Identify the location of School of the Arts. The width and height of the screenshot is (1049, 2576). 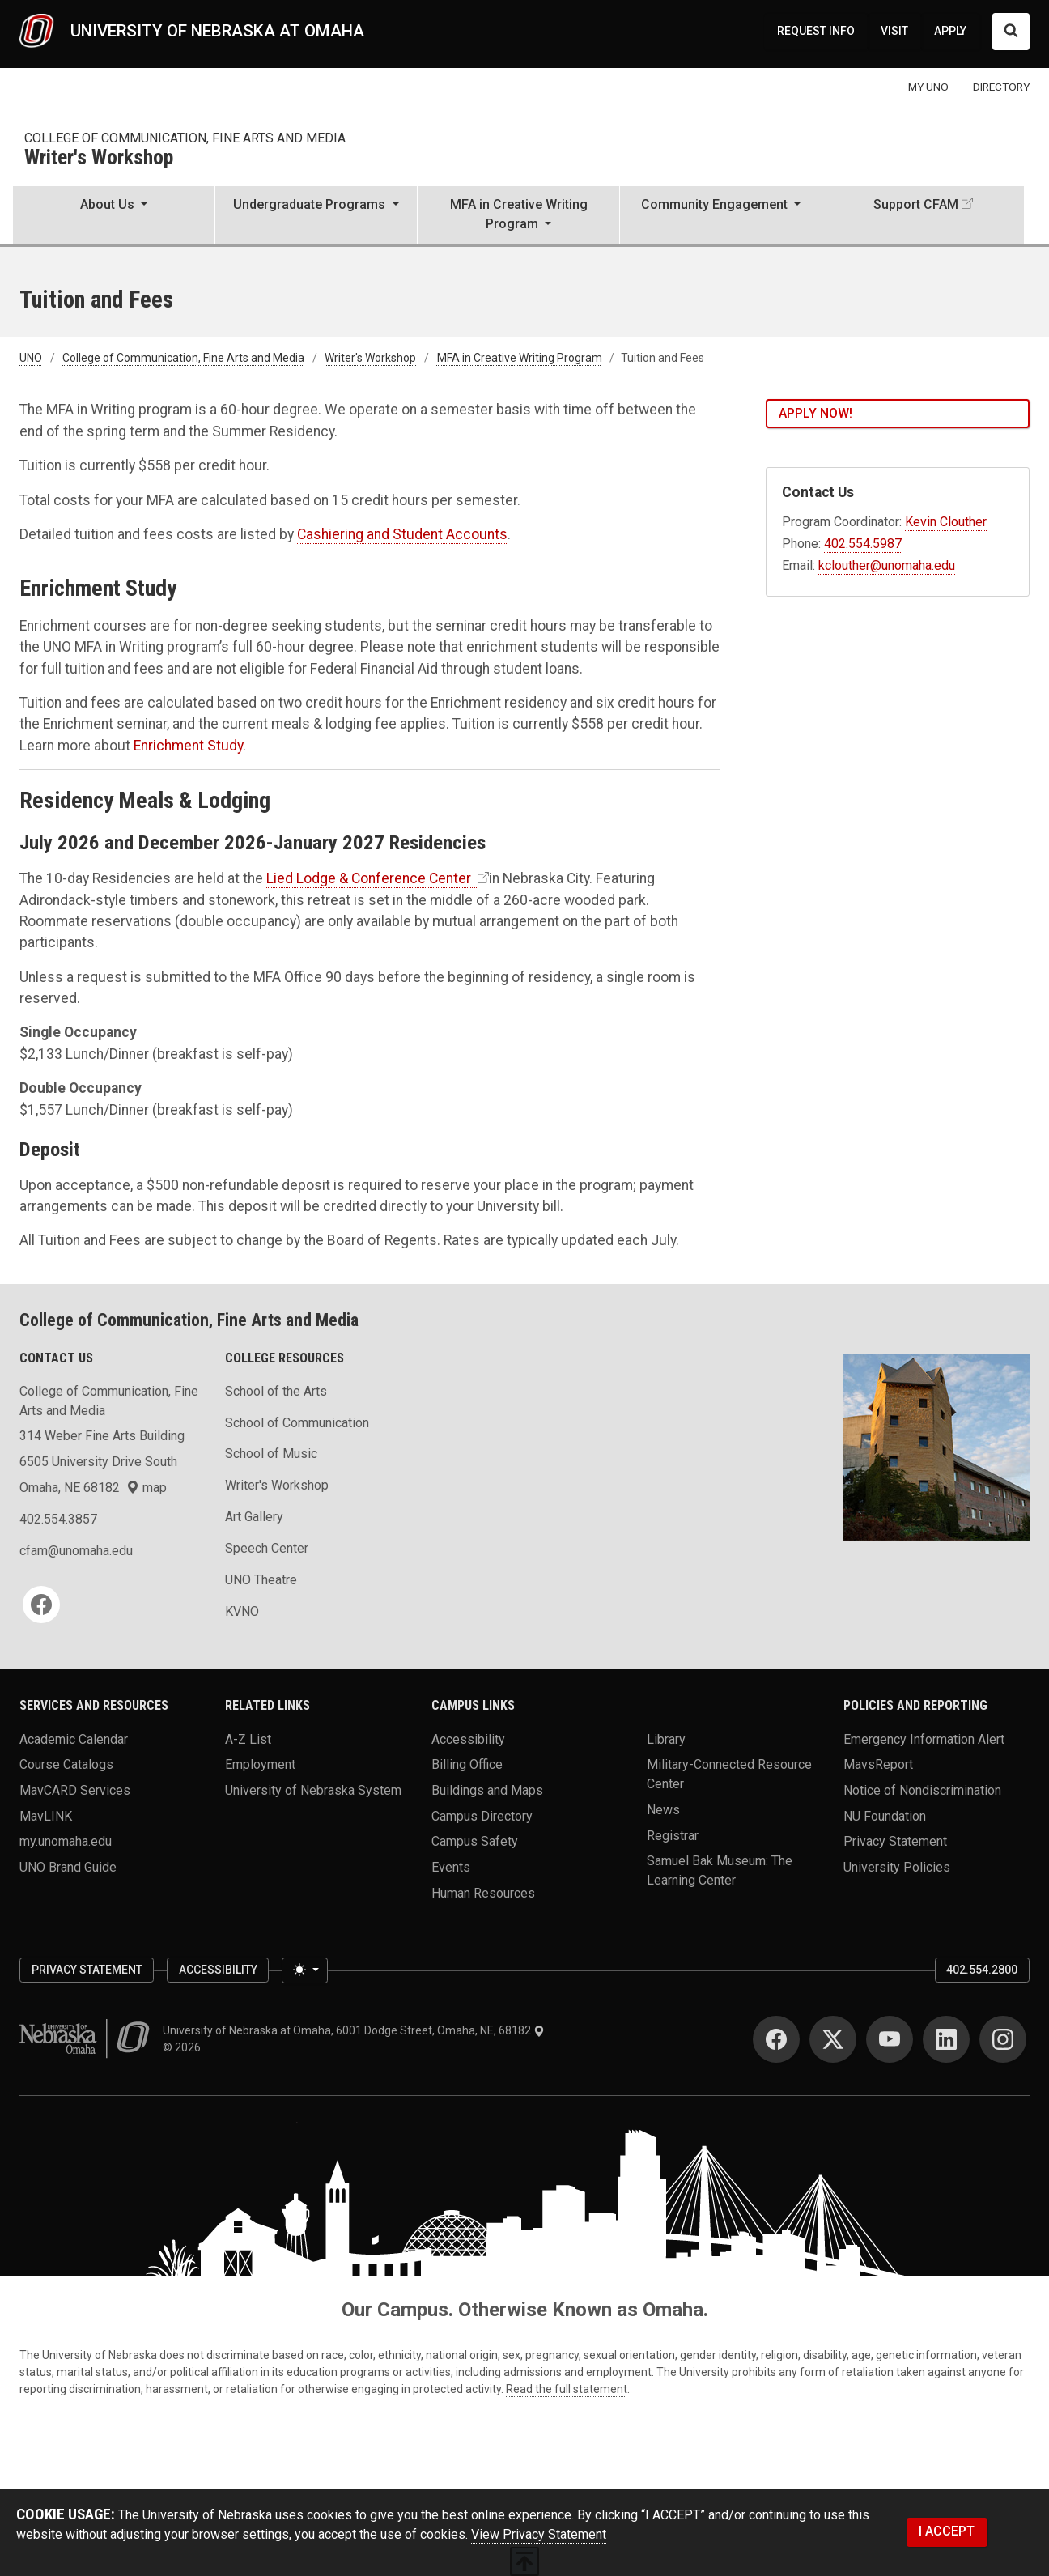
(276, 1391).